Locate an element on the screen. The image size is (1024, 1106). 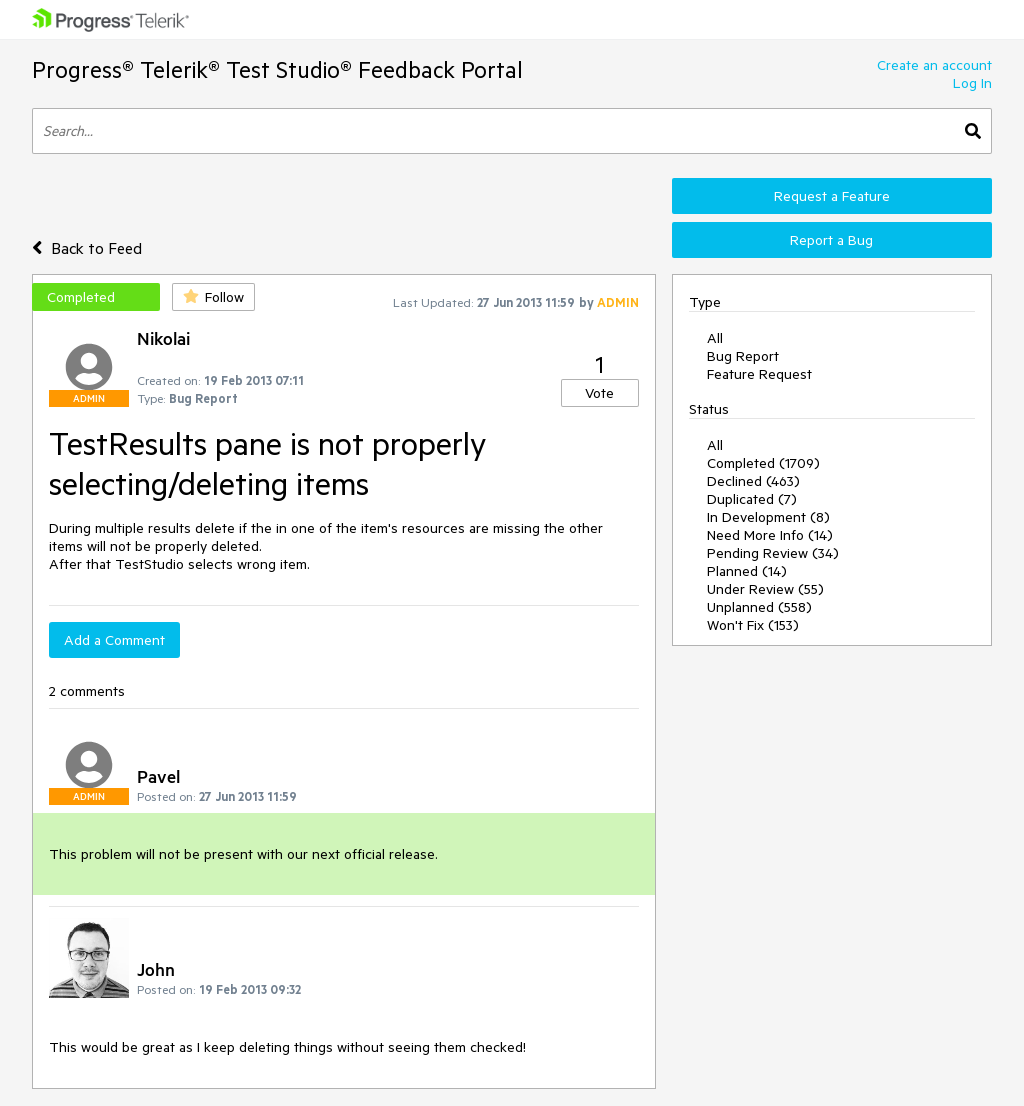
Create an account is located at coordinates (934, 65).